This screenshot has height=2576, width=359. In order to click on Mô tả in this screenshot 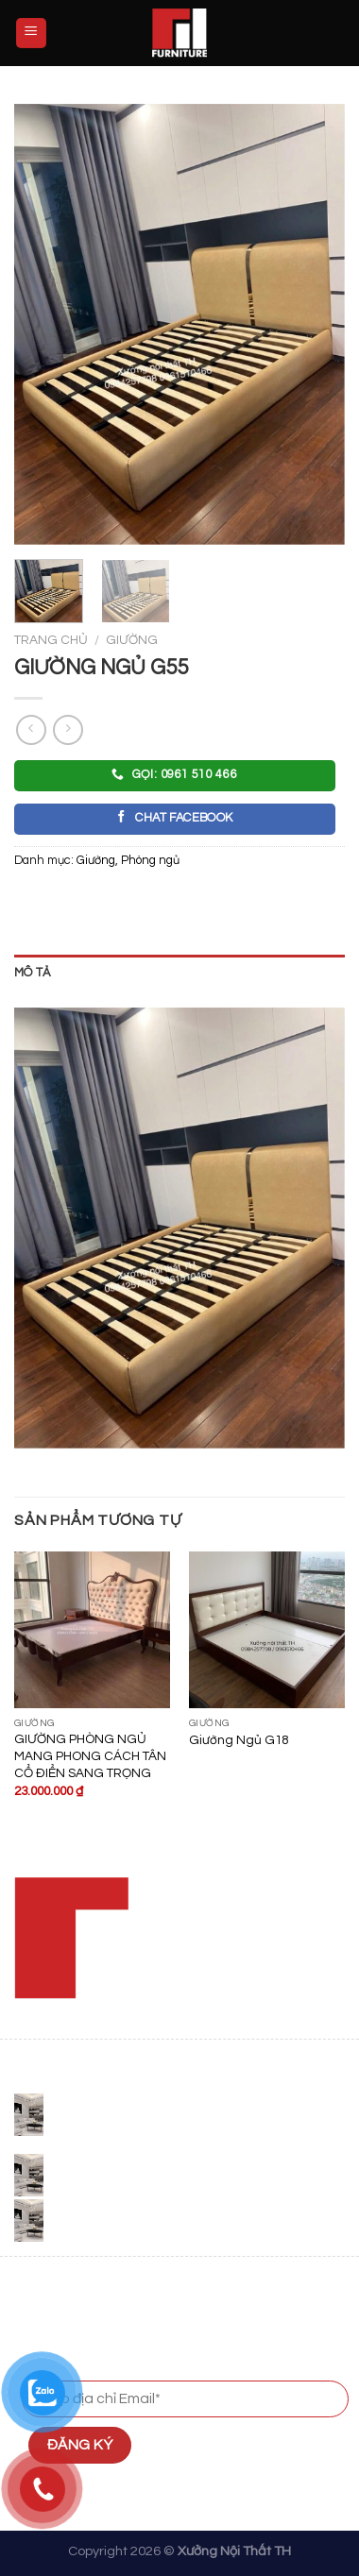, I will do `click(32, 973)`.